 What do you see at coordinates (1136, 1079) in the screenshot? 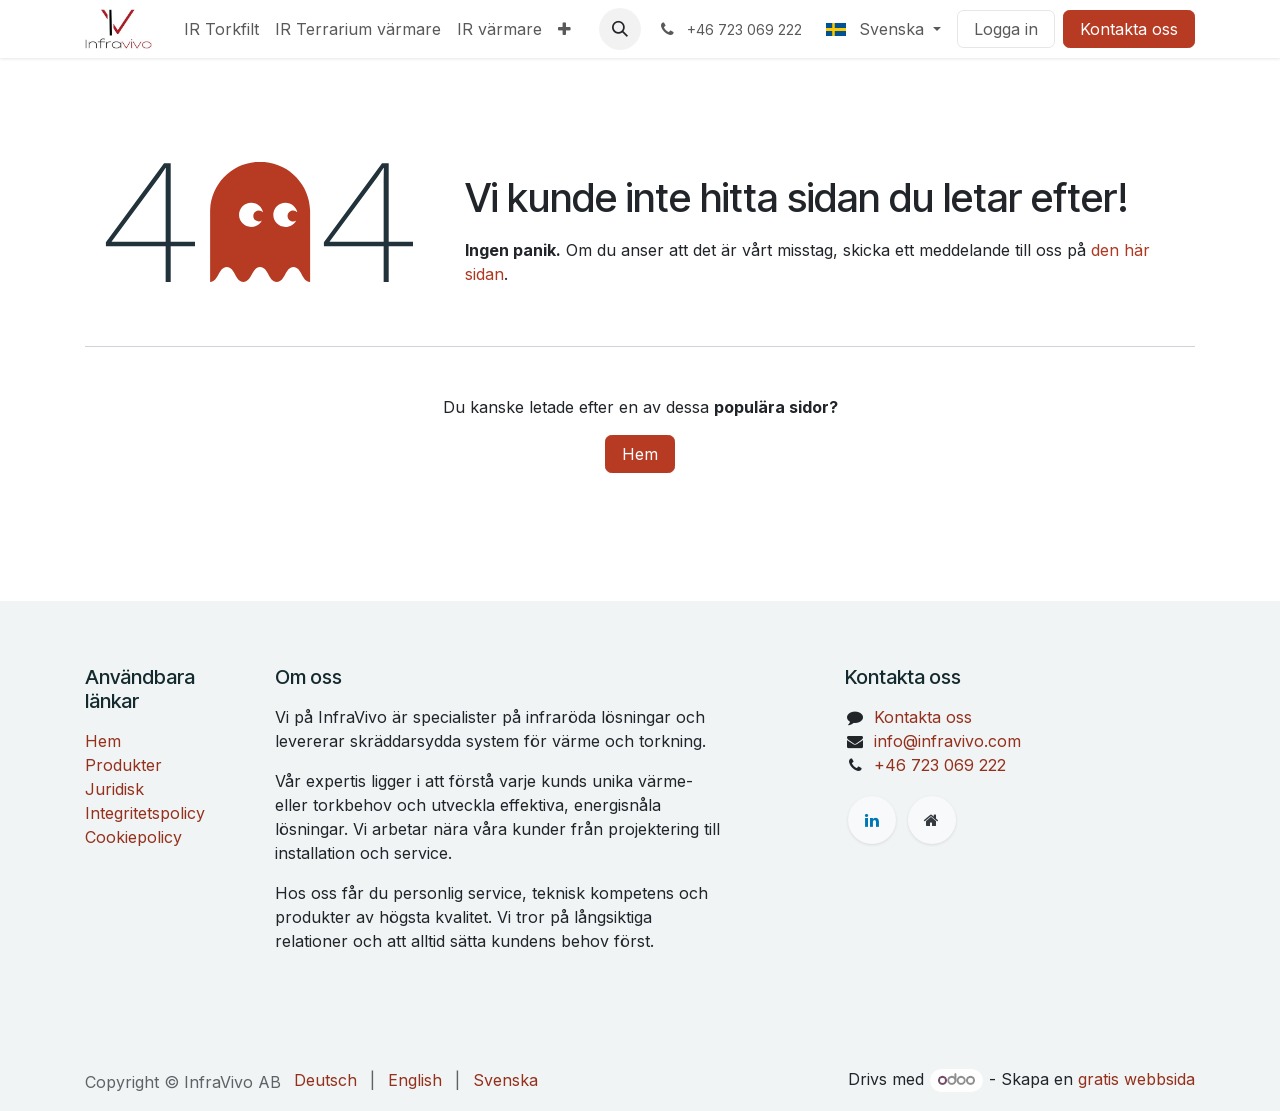
I see `gratis webbsida` at bounding box center [1136, 1079].